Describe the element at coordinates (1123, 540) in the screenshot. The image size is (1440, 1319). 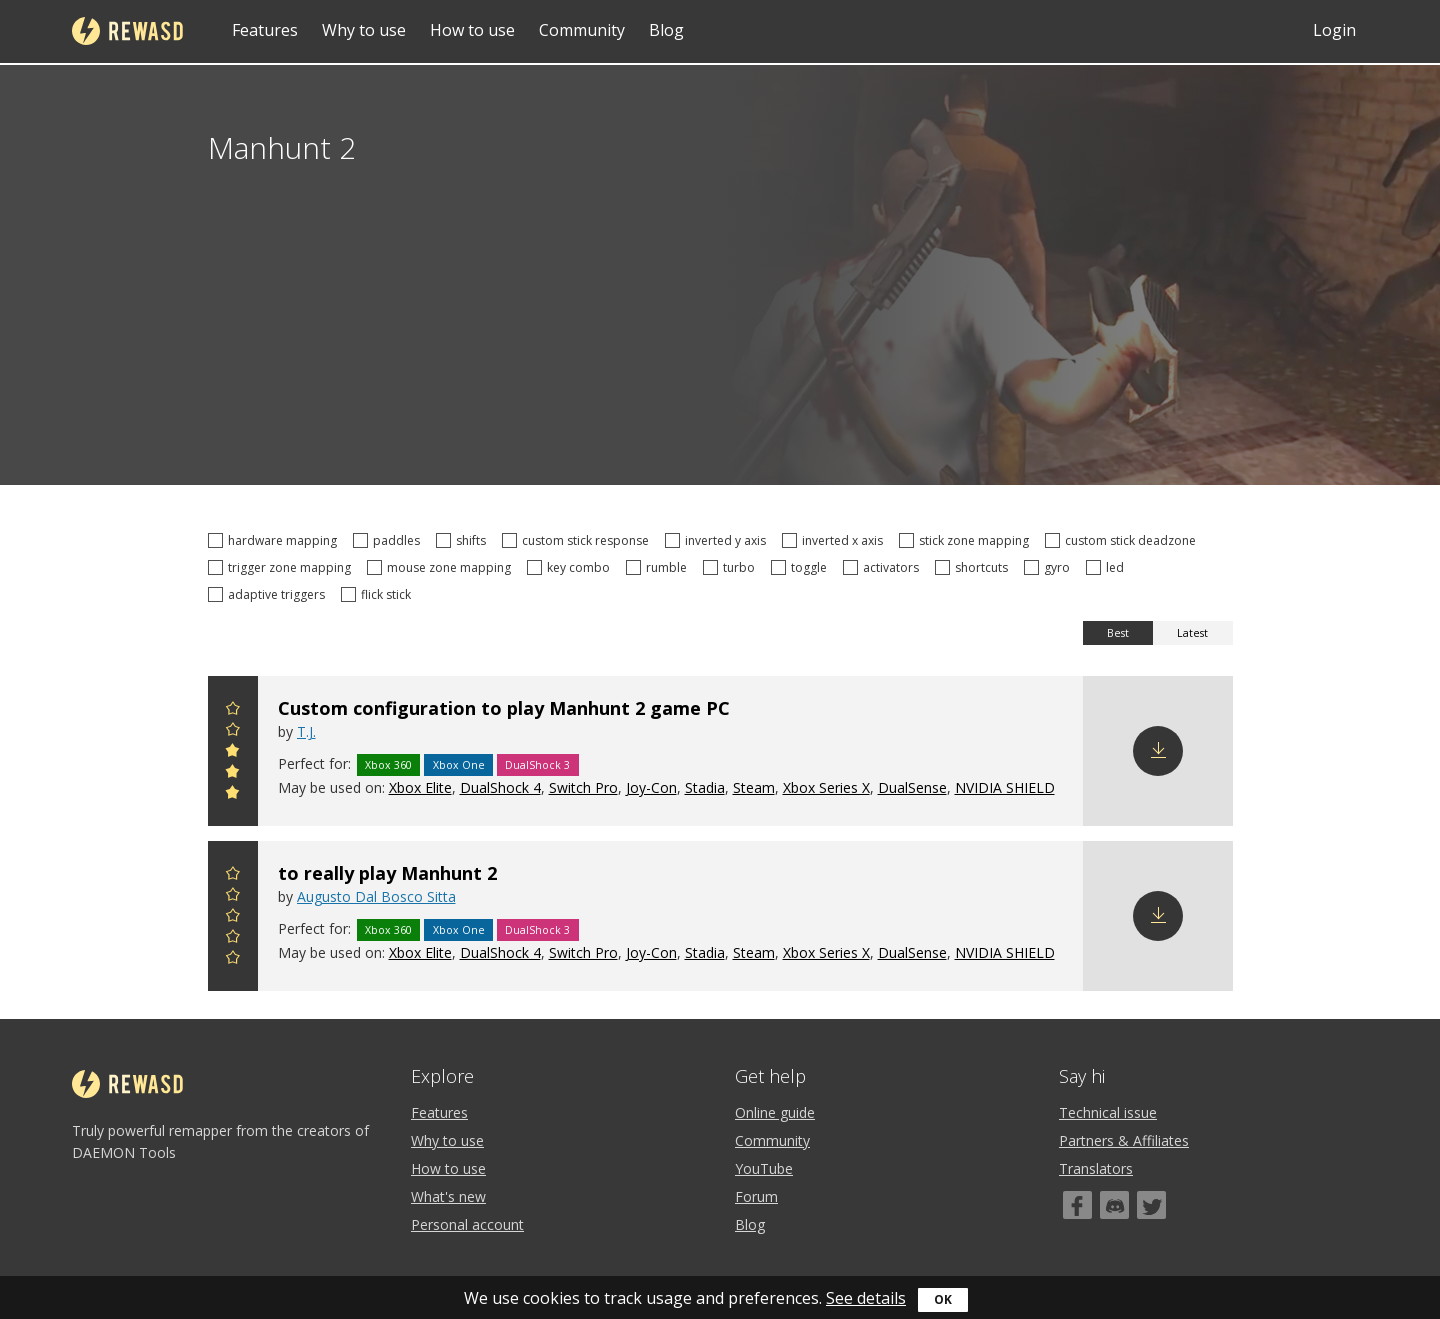
I see `custom stick deadzone` at that location.